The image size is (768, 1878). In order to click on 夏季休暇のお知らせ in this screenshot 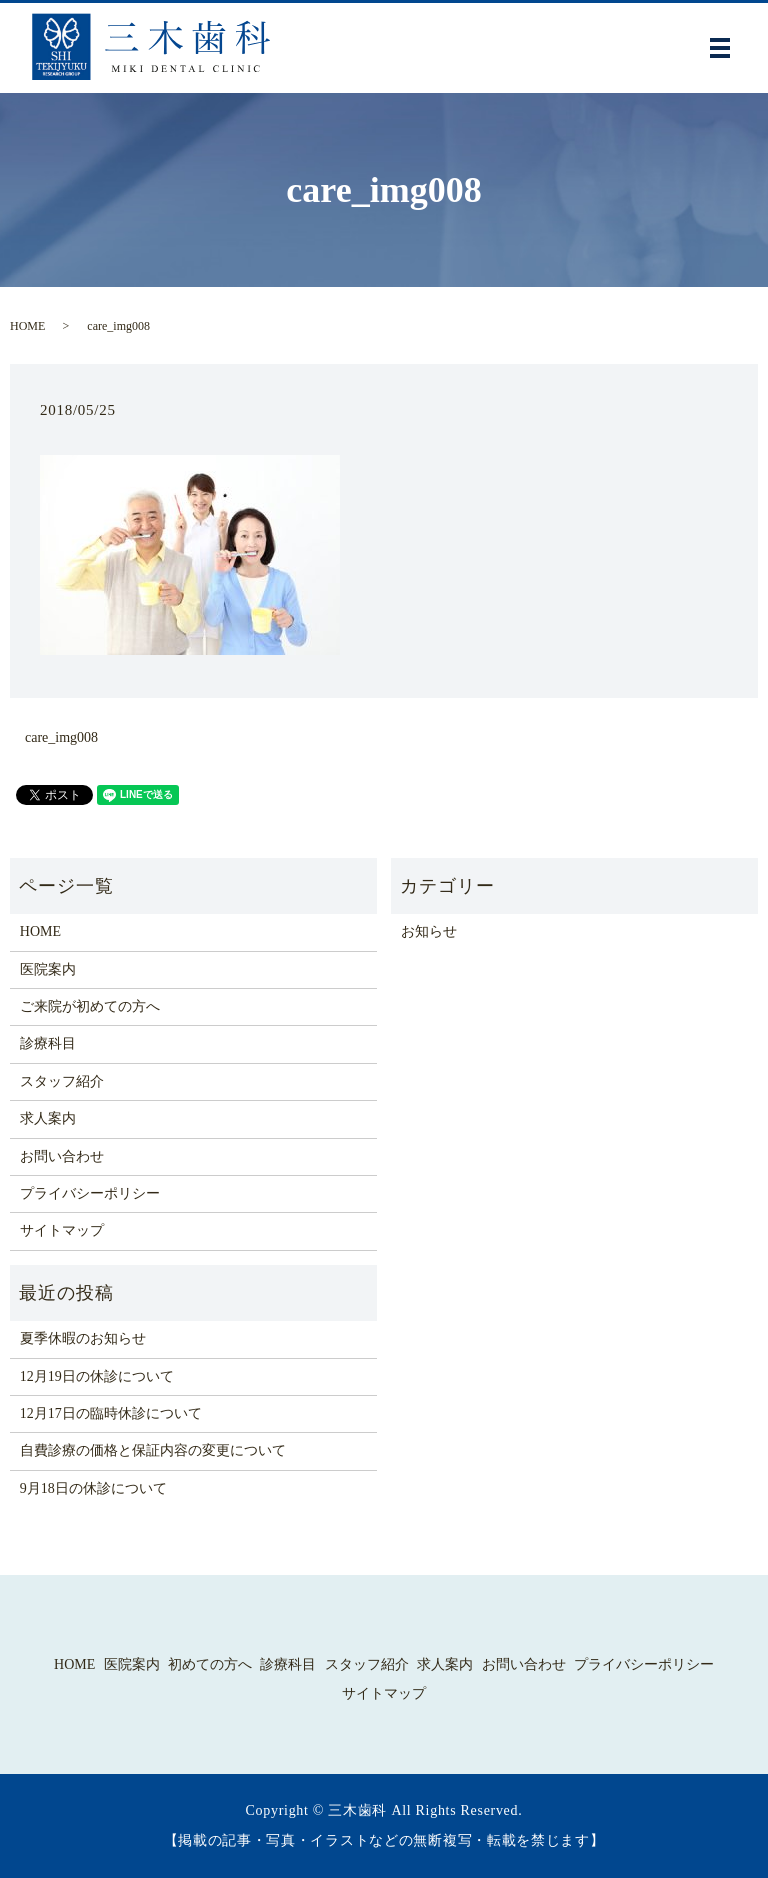, I will do `click(83, 1338)`.